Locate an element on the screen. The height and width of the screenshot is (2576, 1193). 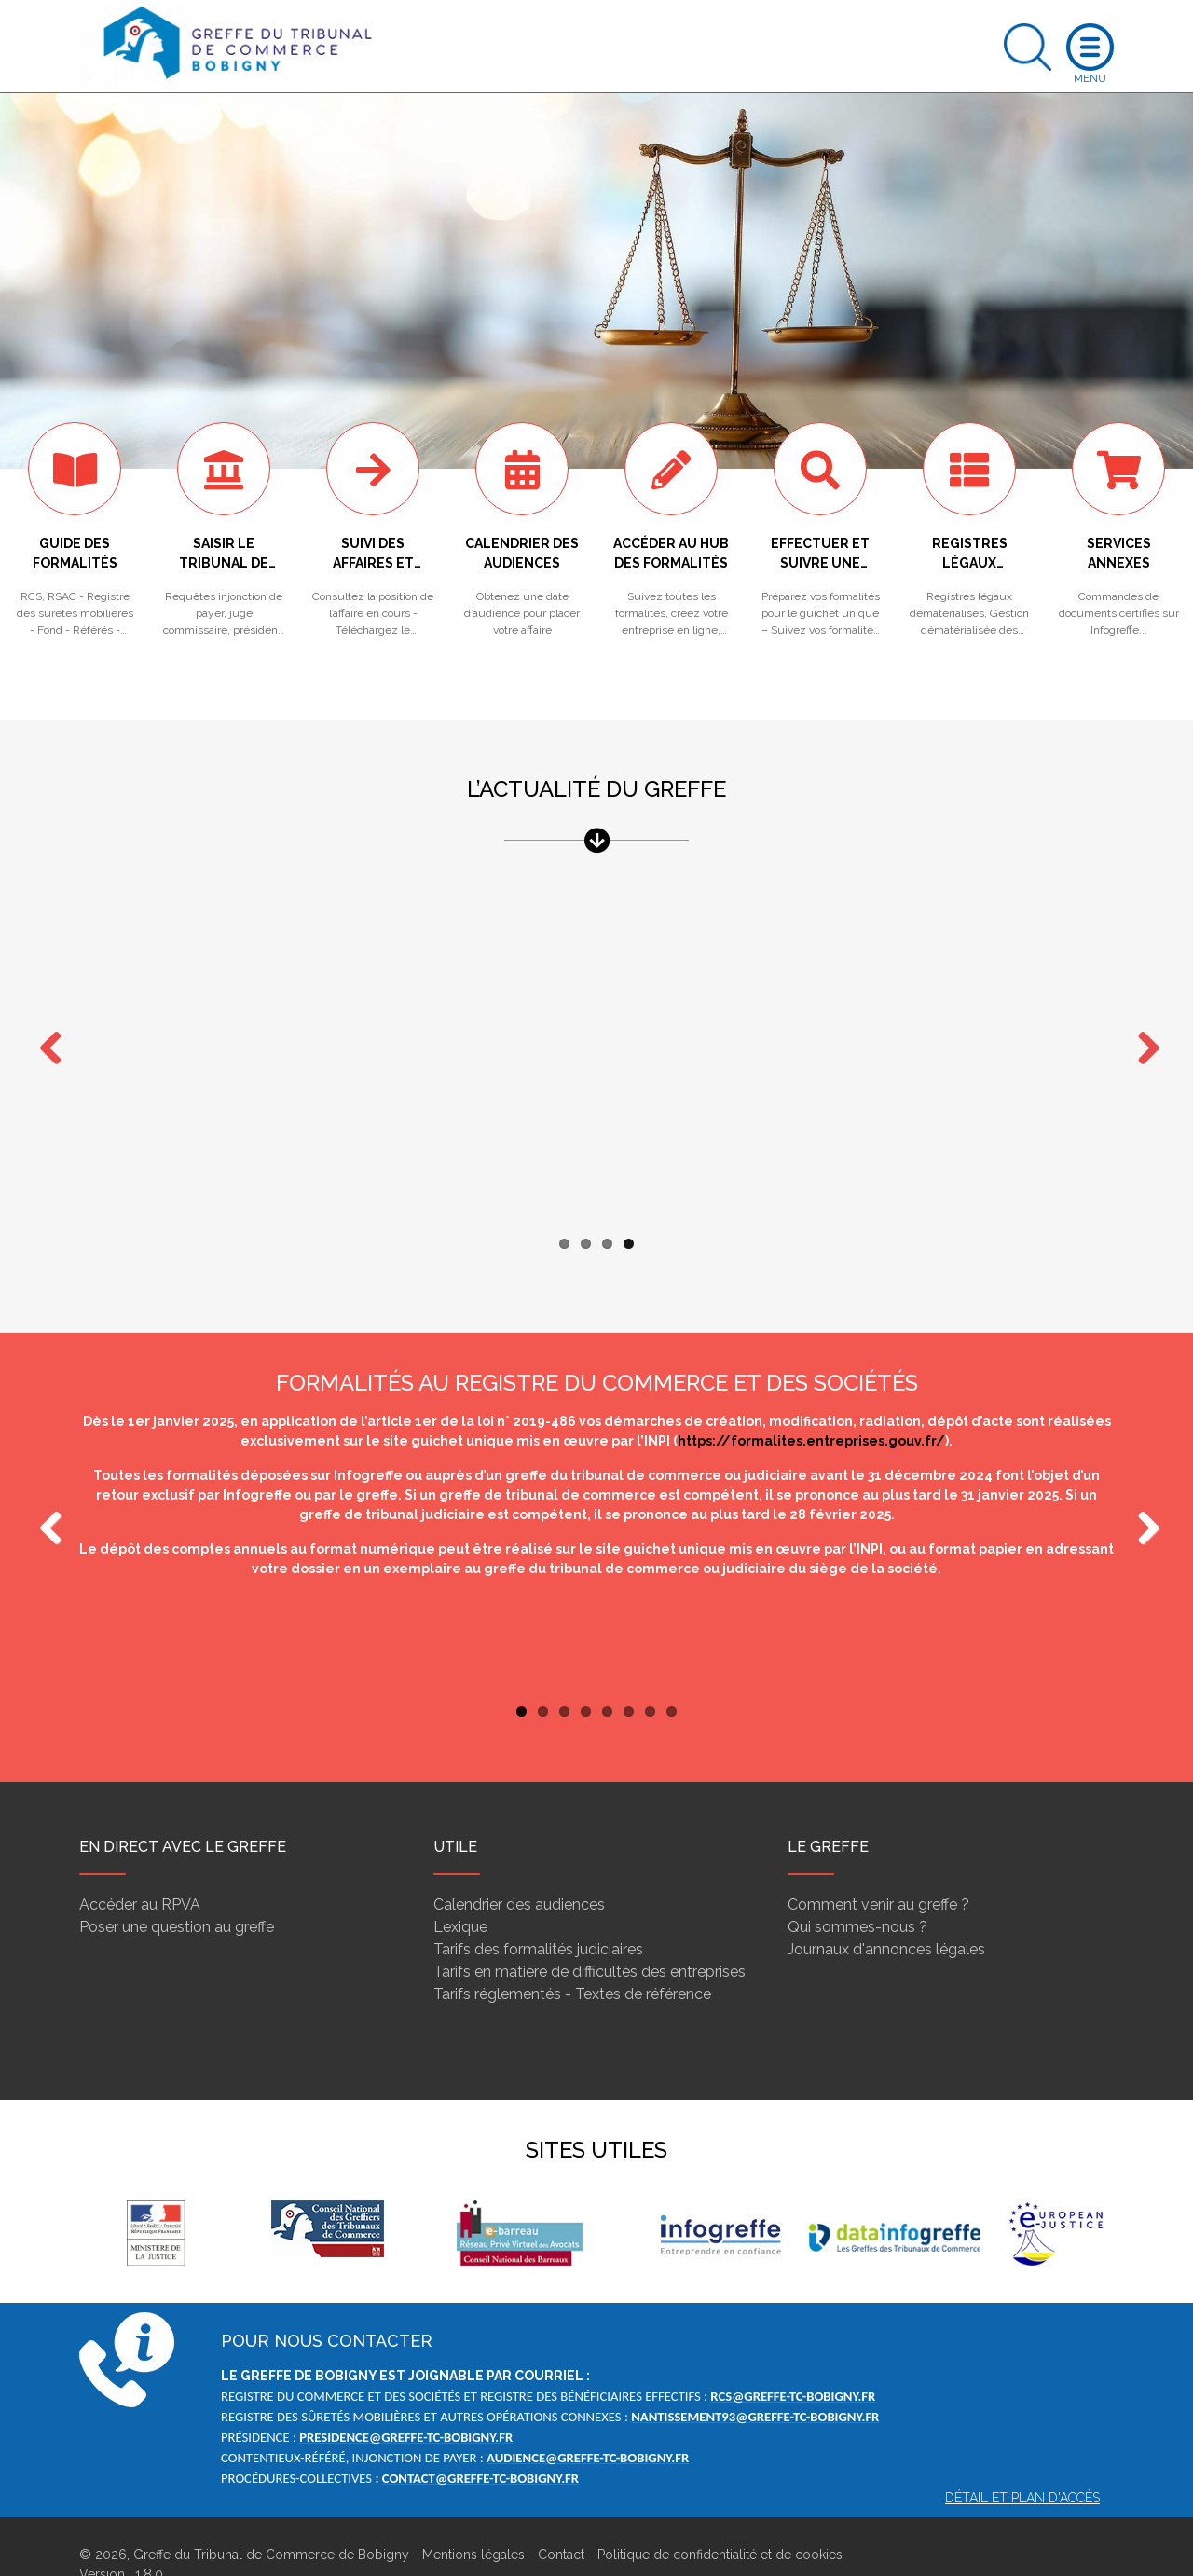
Previous is located at coordinates (51, 1493).